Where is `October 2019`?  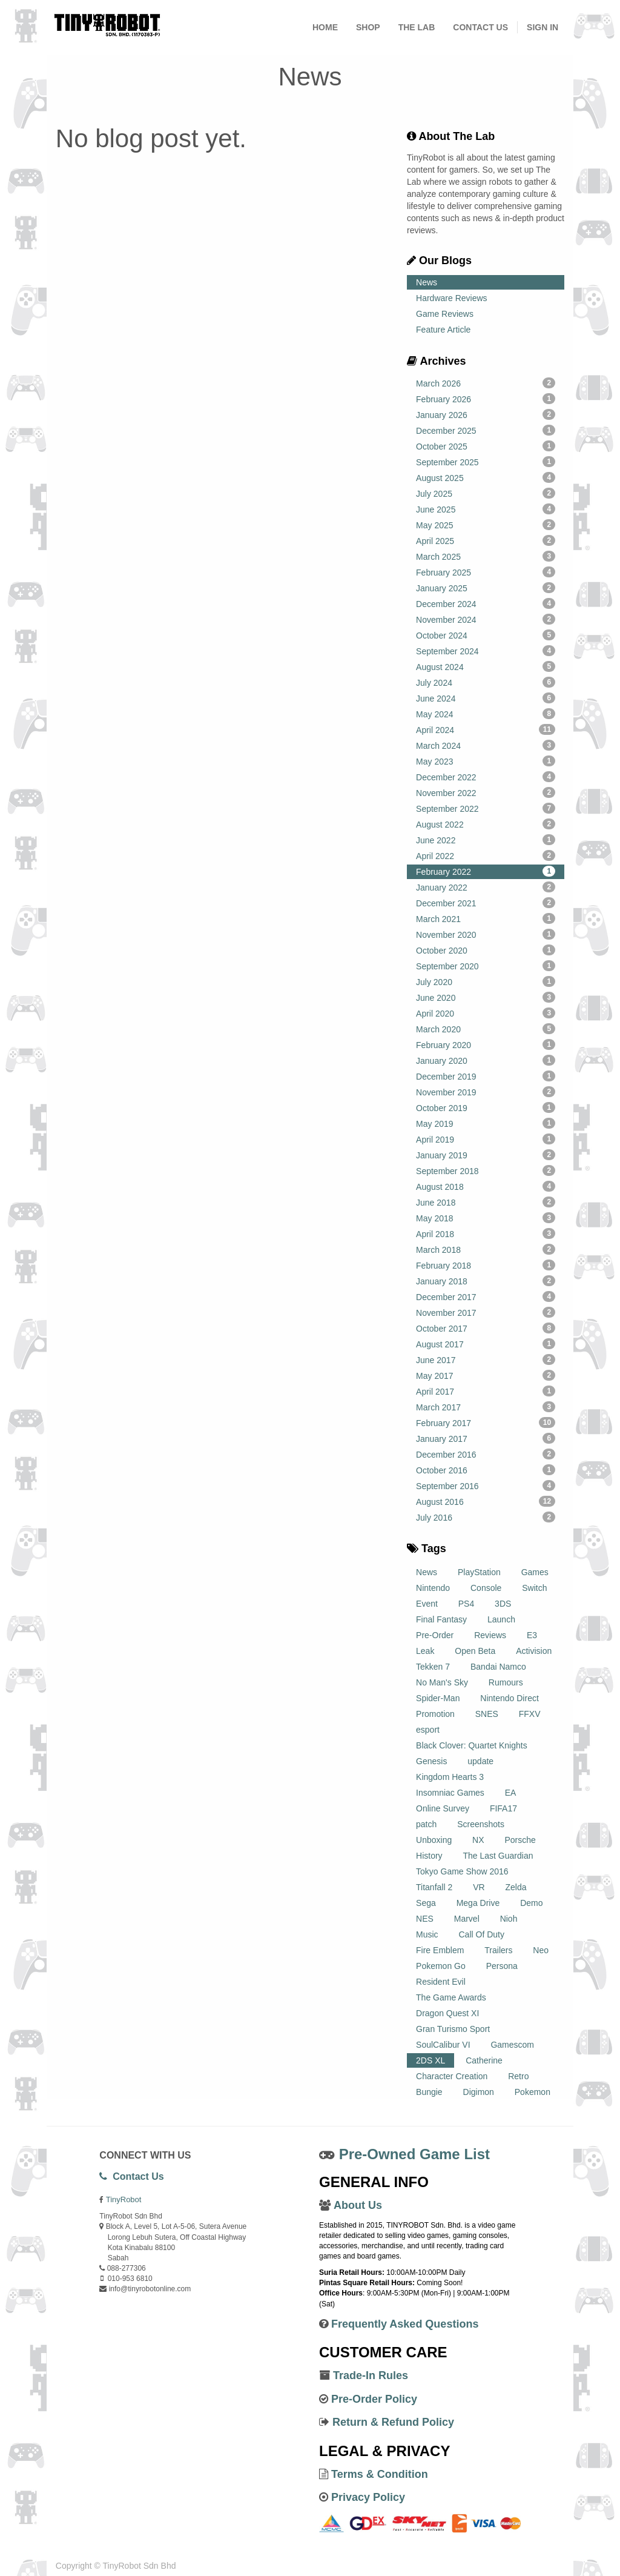
October 2019 is located at coordinates (485, 1107).